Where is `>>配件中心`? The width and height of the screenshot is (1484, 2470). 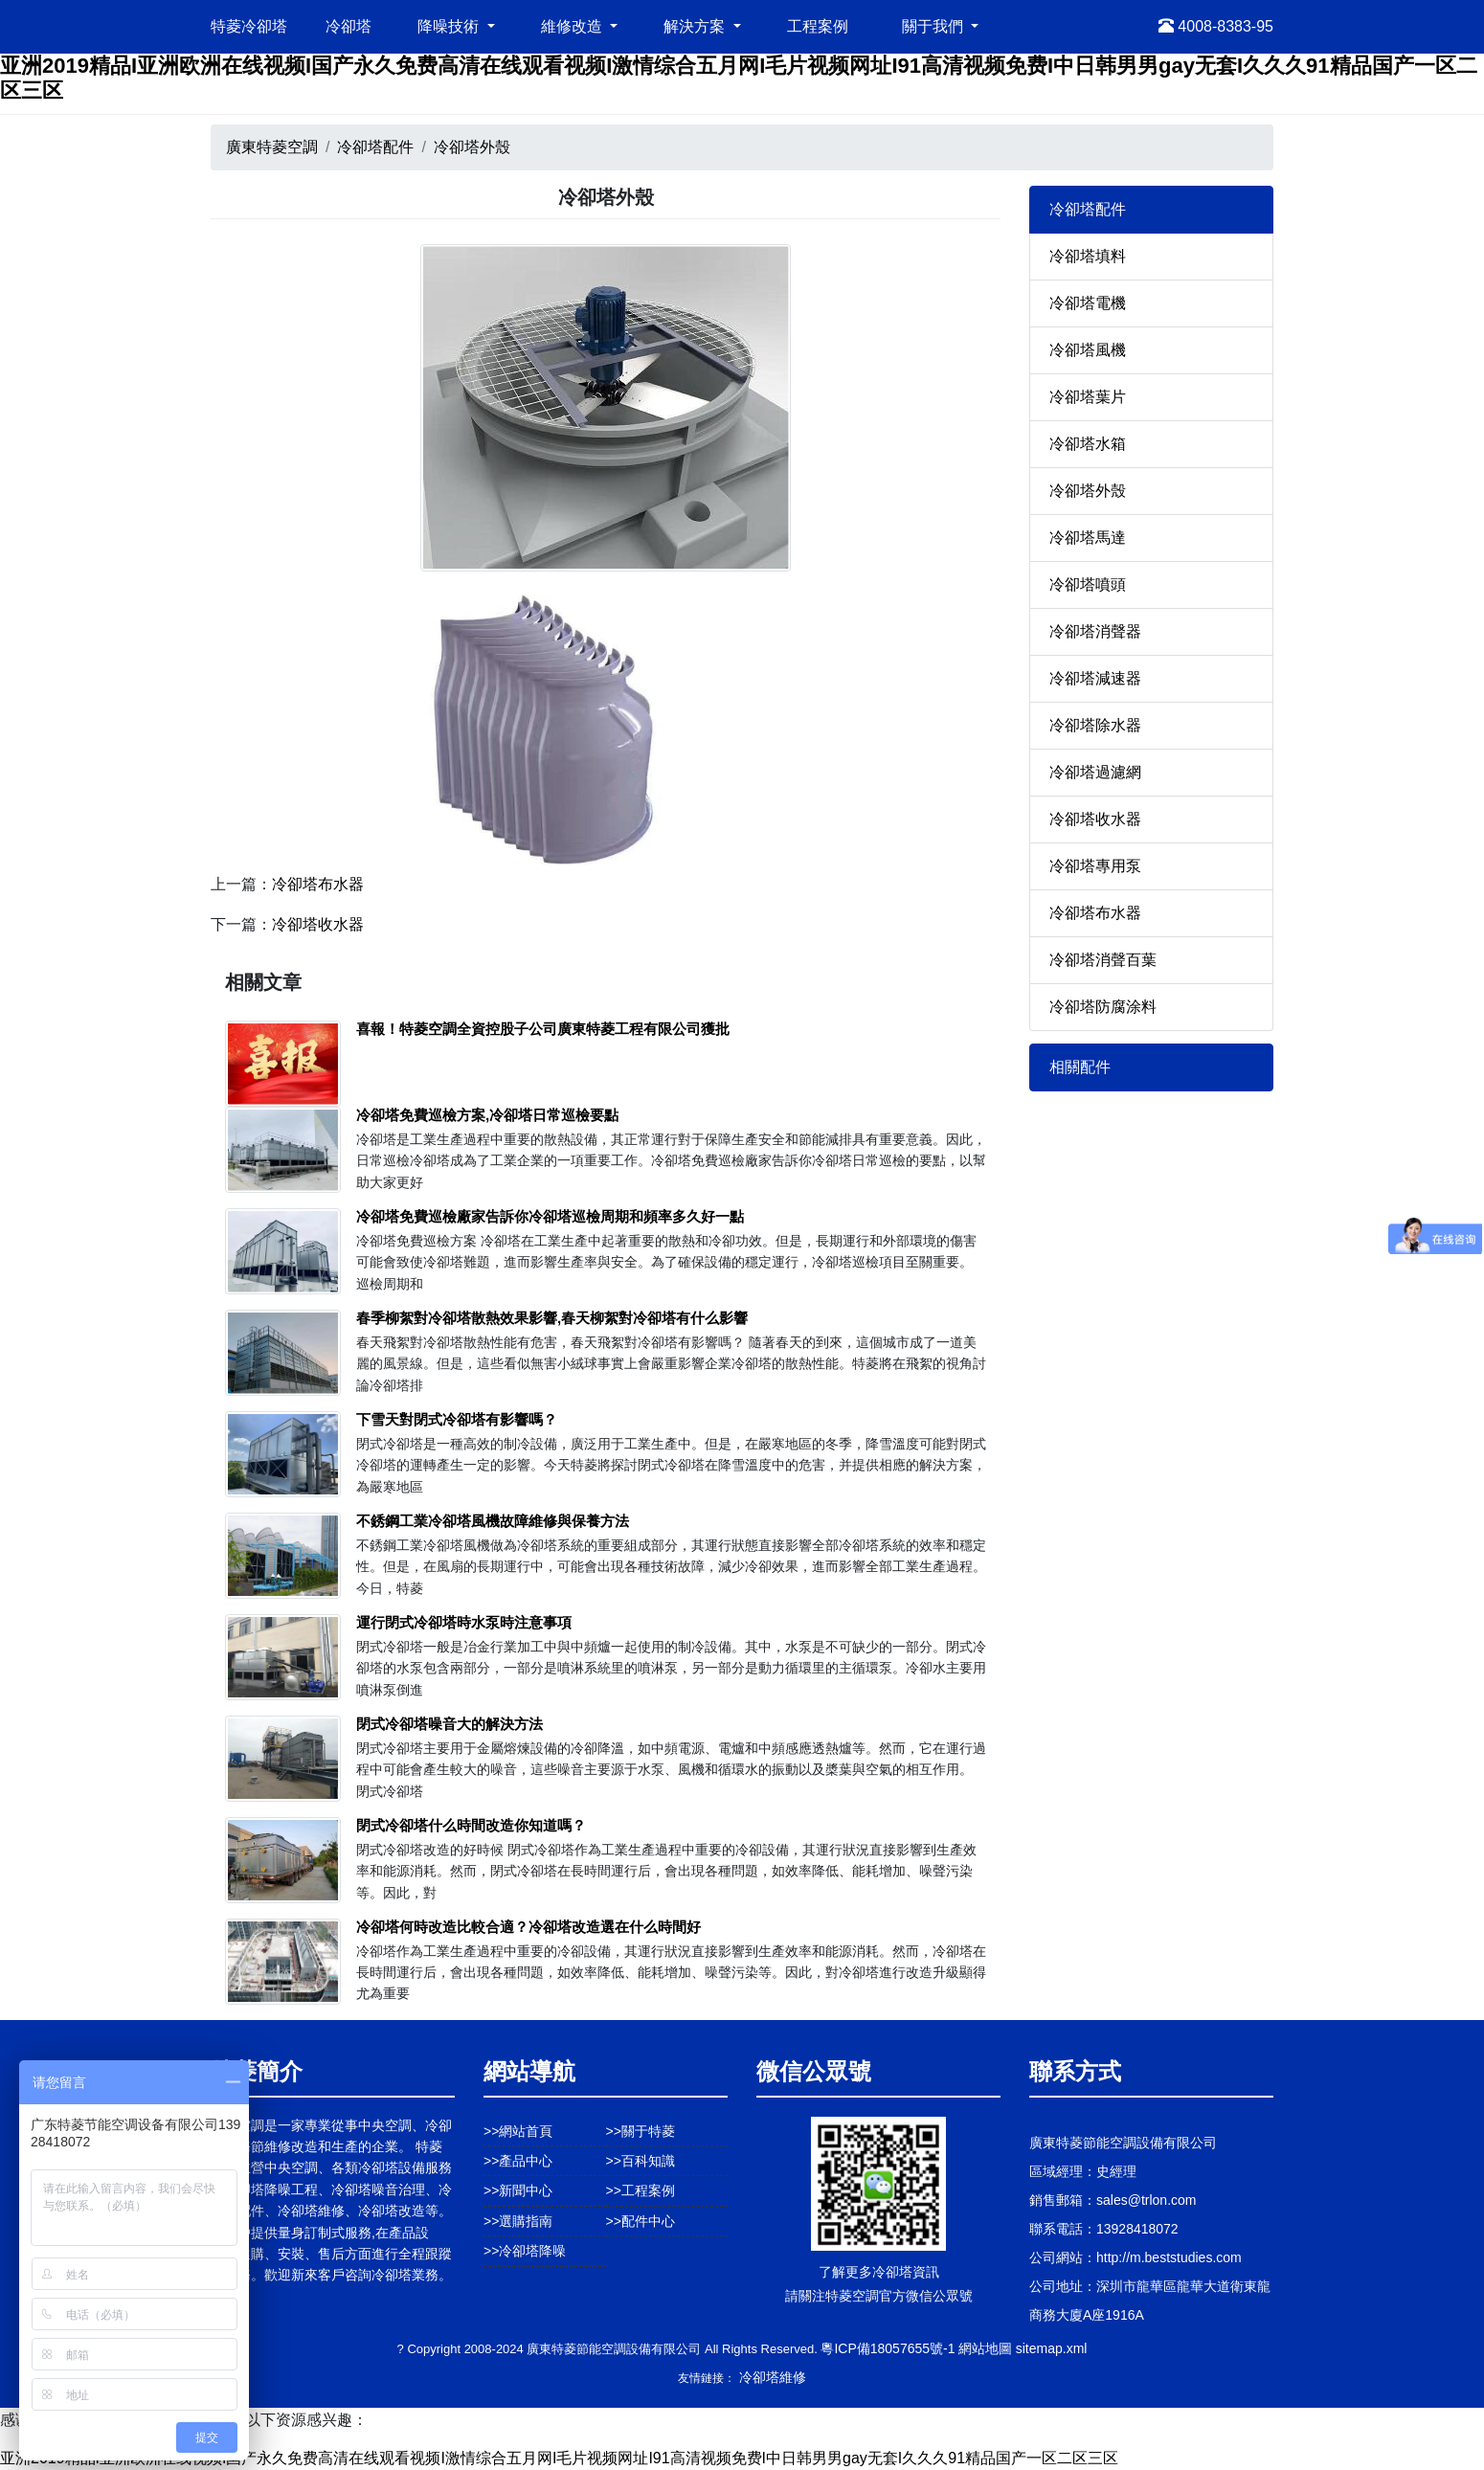 >>配件中心 is located at coordinates (640, 2221).